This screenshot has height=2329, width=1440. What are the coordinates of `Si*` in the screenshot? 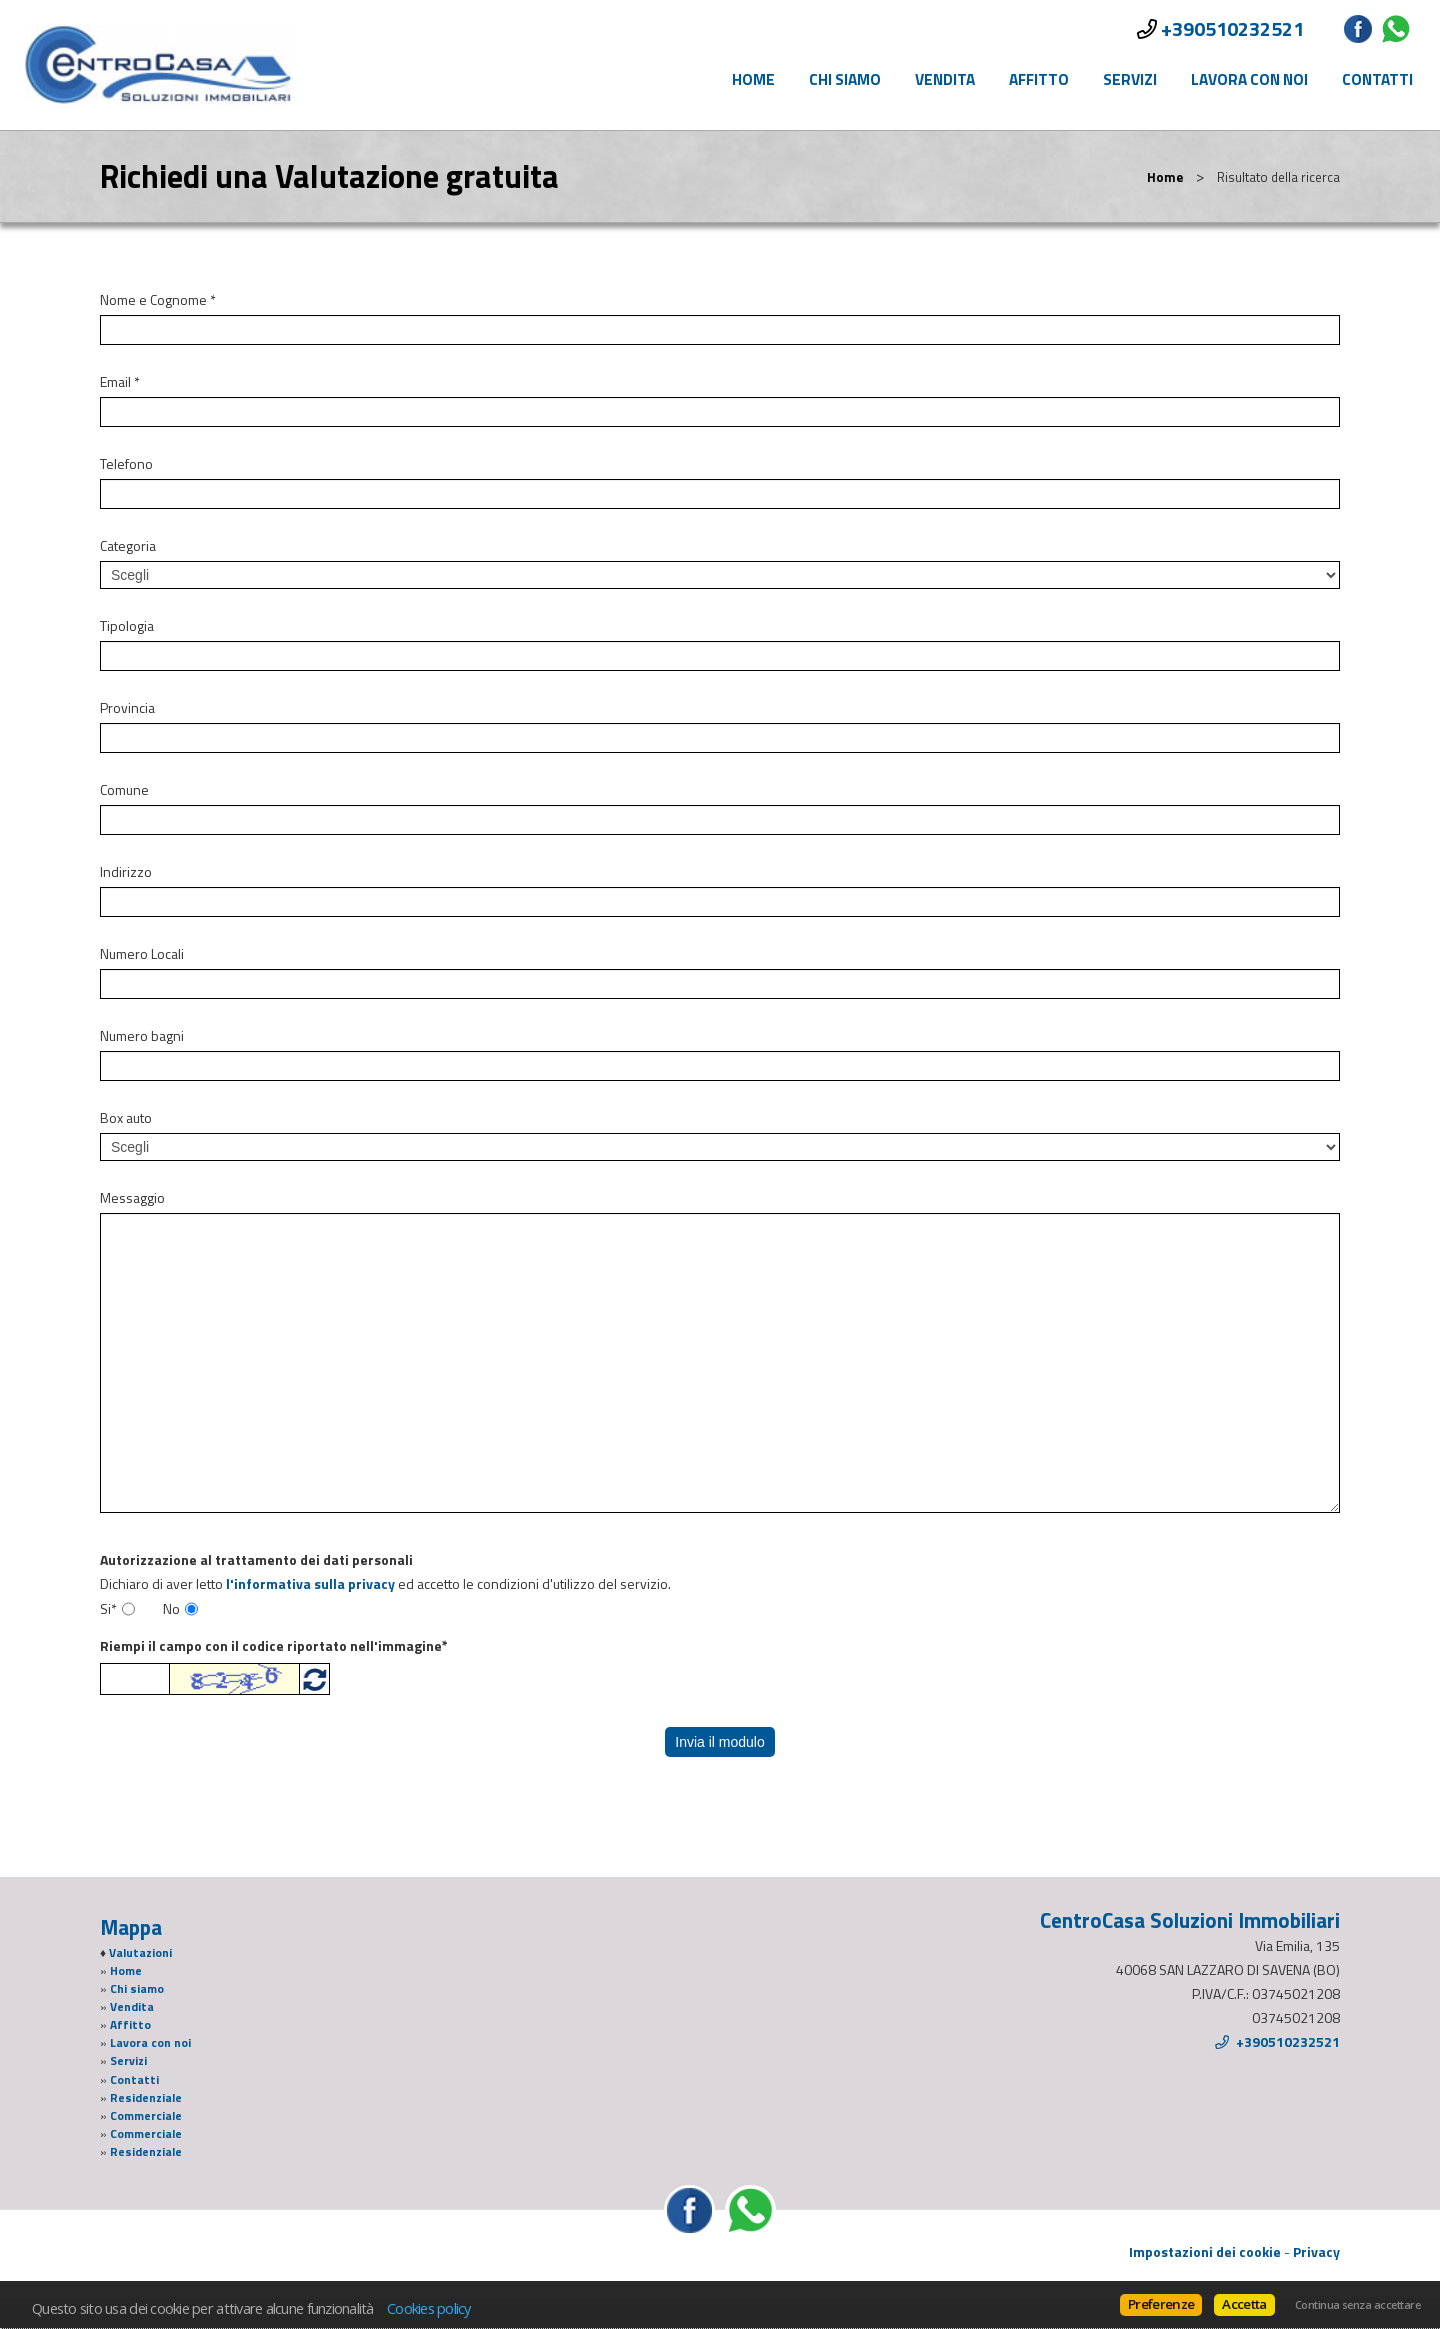 It's located at (108, 1609).